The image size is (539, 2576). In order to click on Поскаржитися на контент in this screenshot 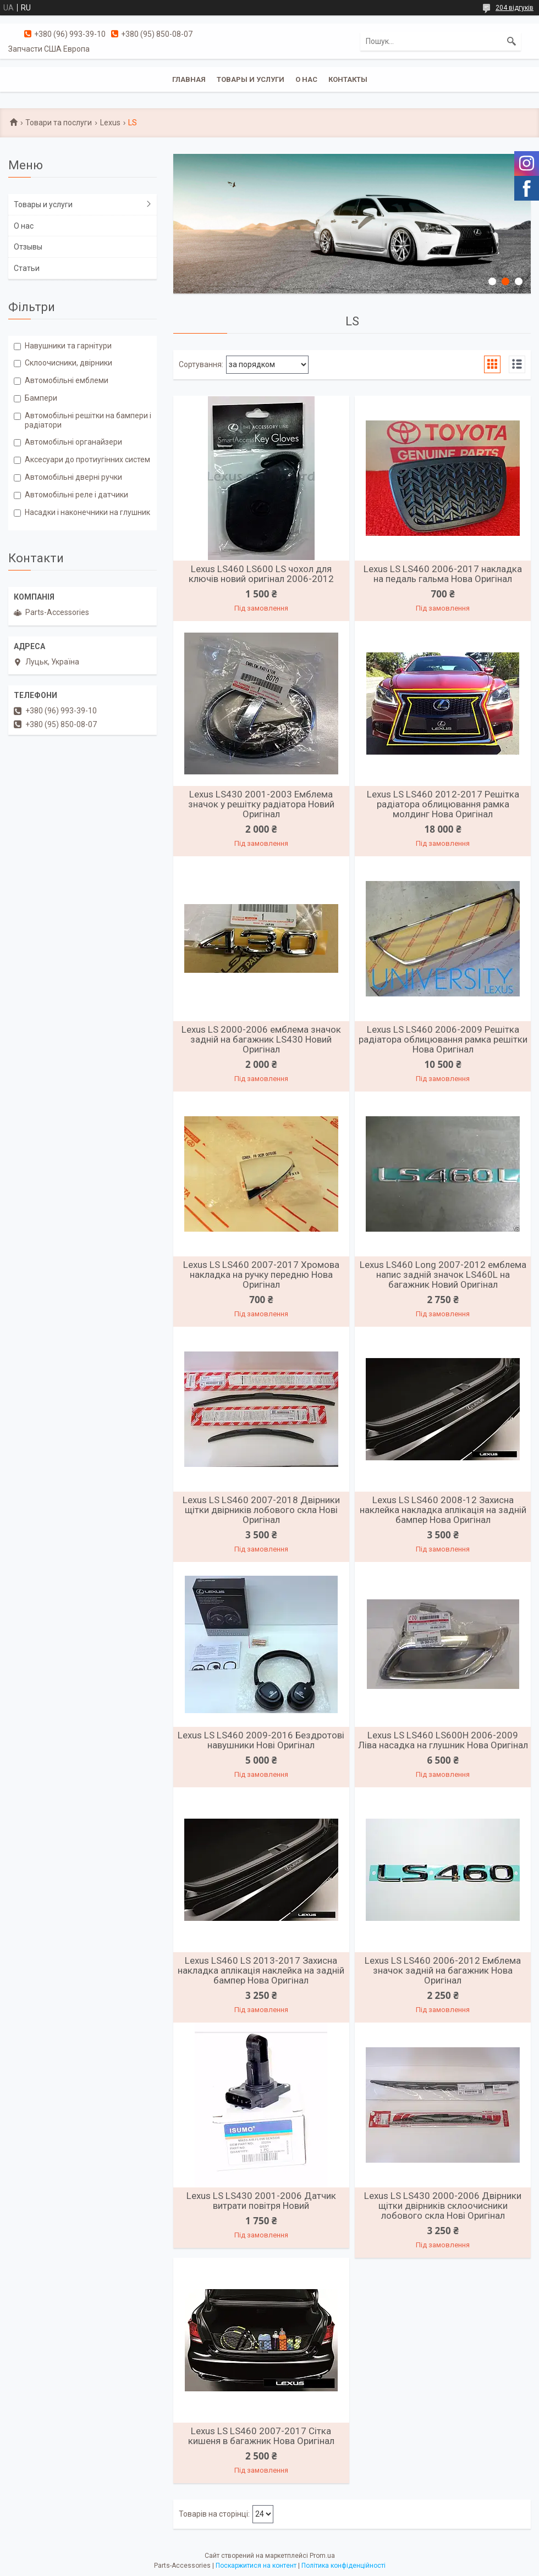, I will do `click(256, 2565)`.